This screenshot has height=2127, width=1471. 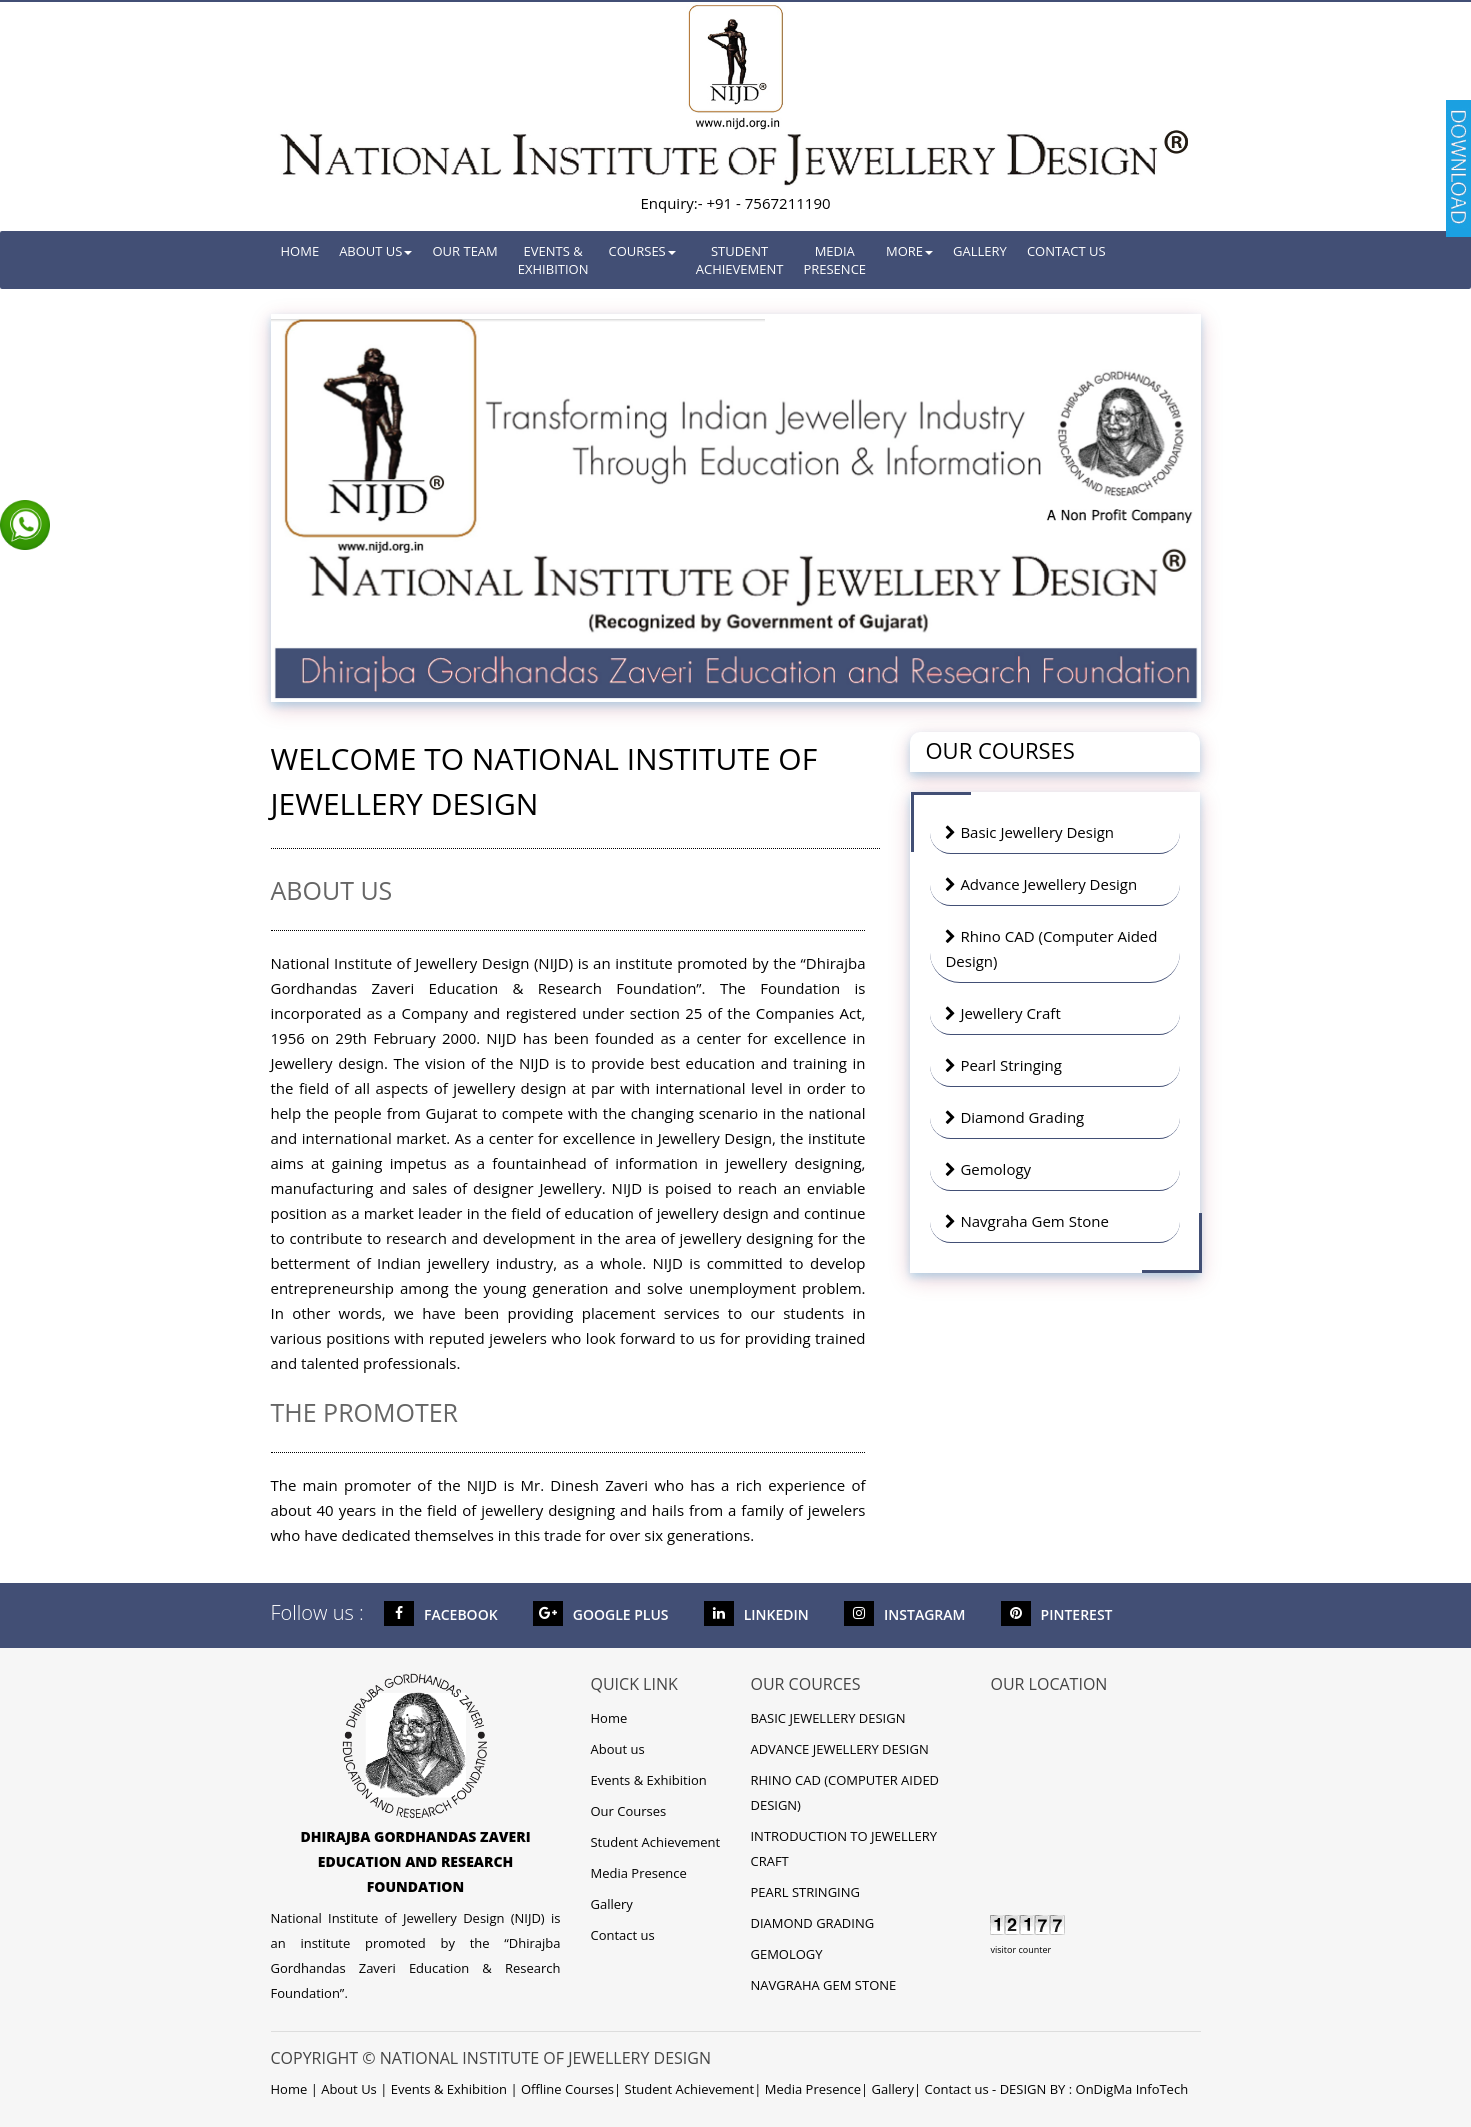 I want to click on Events & Exhibition, so click(x=553, y=260).